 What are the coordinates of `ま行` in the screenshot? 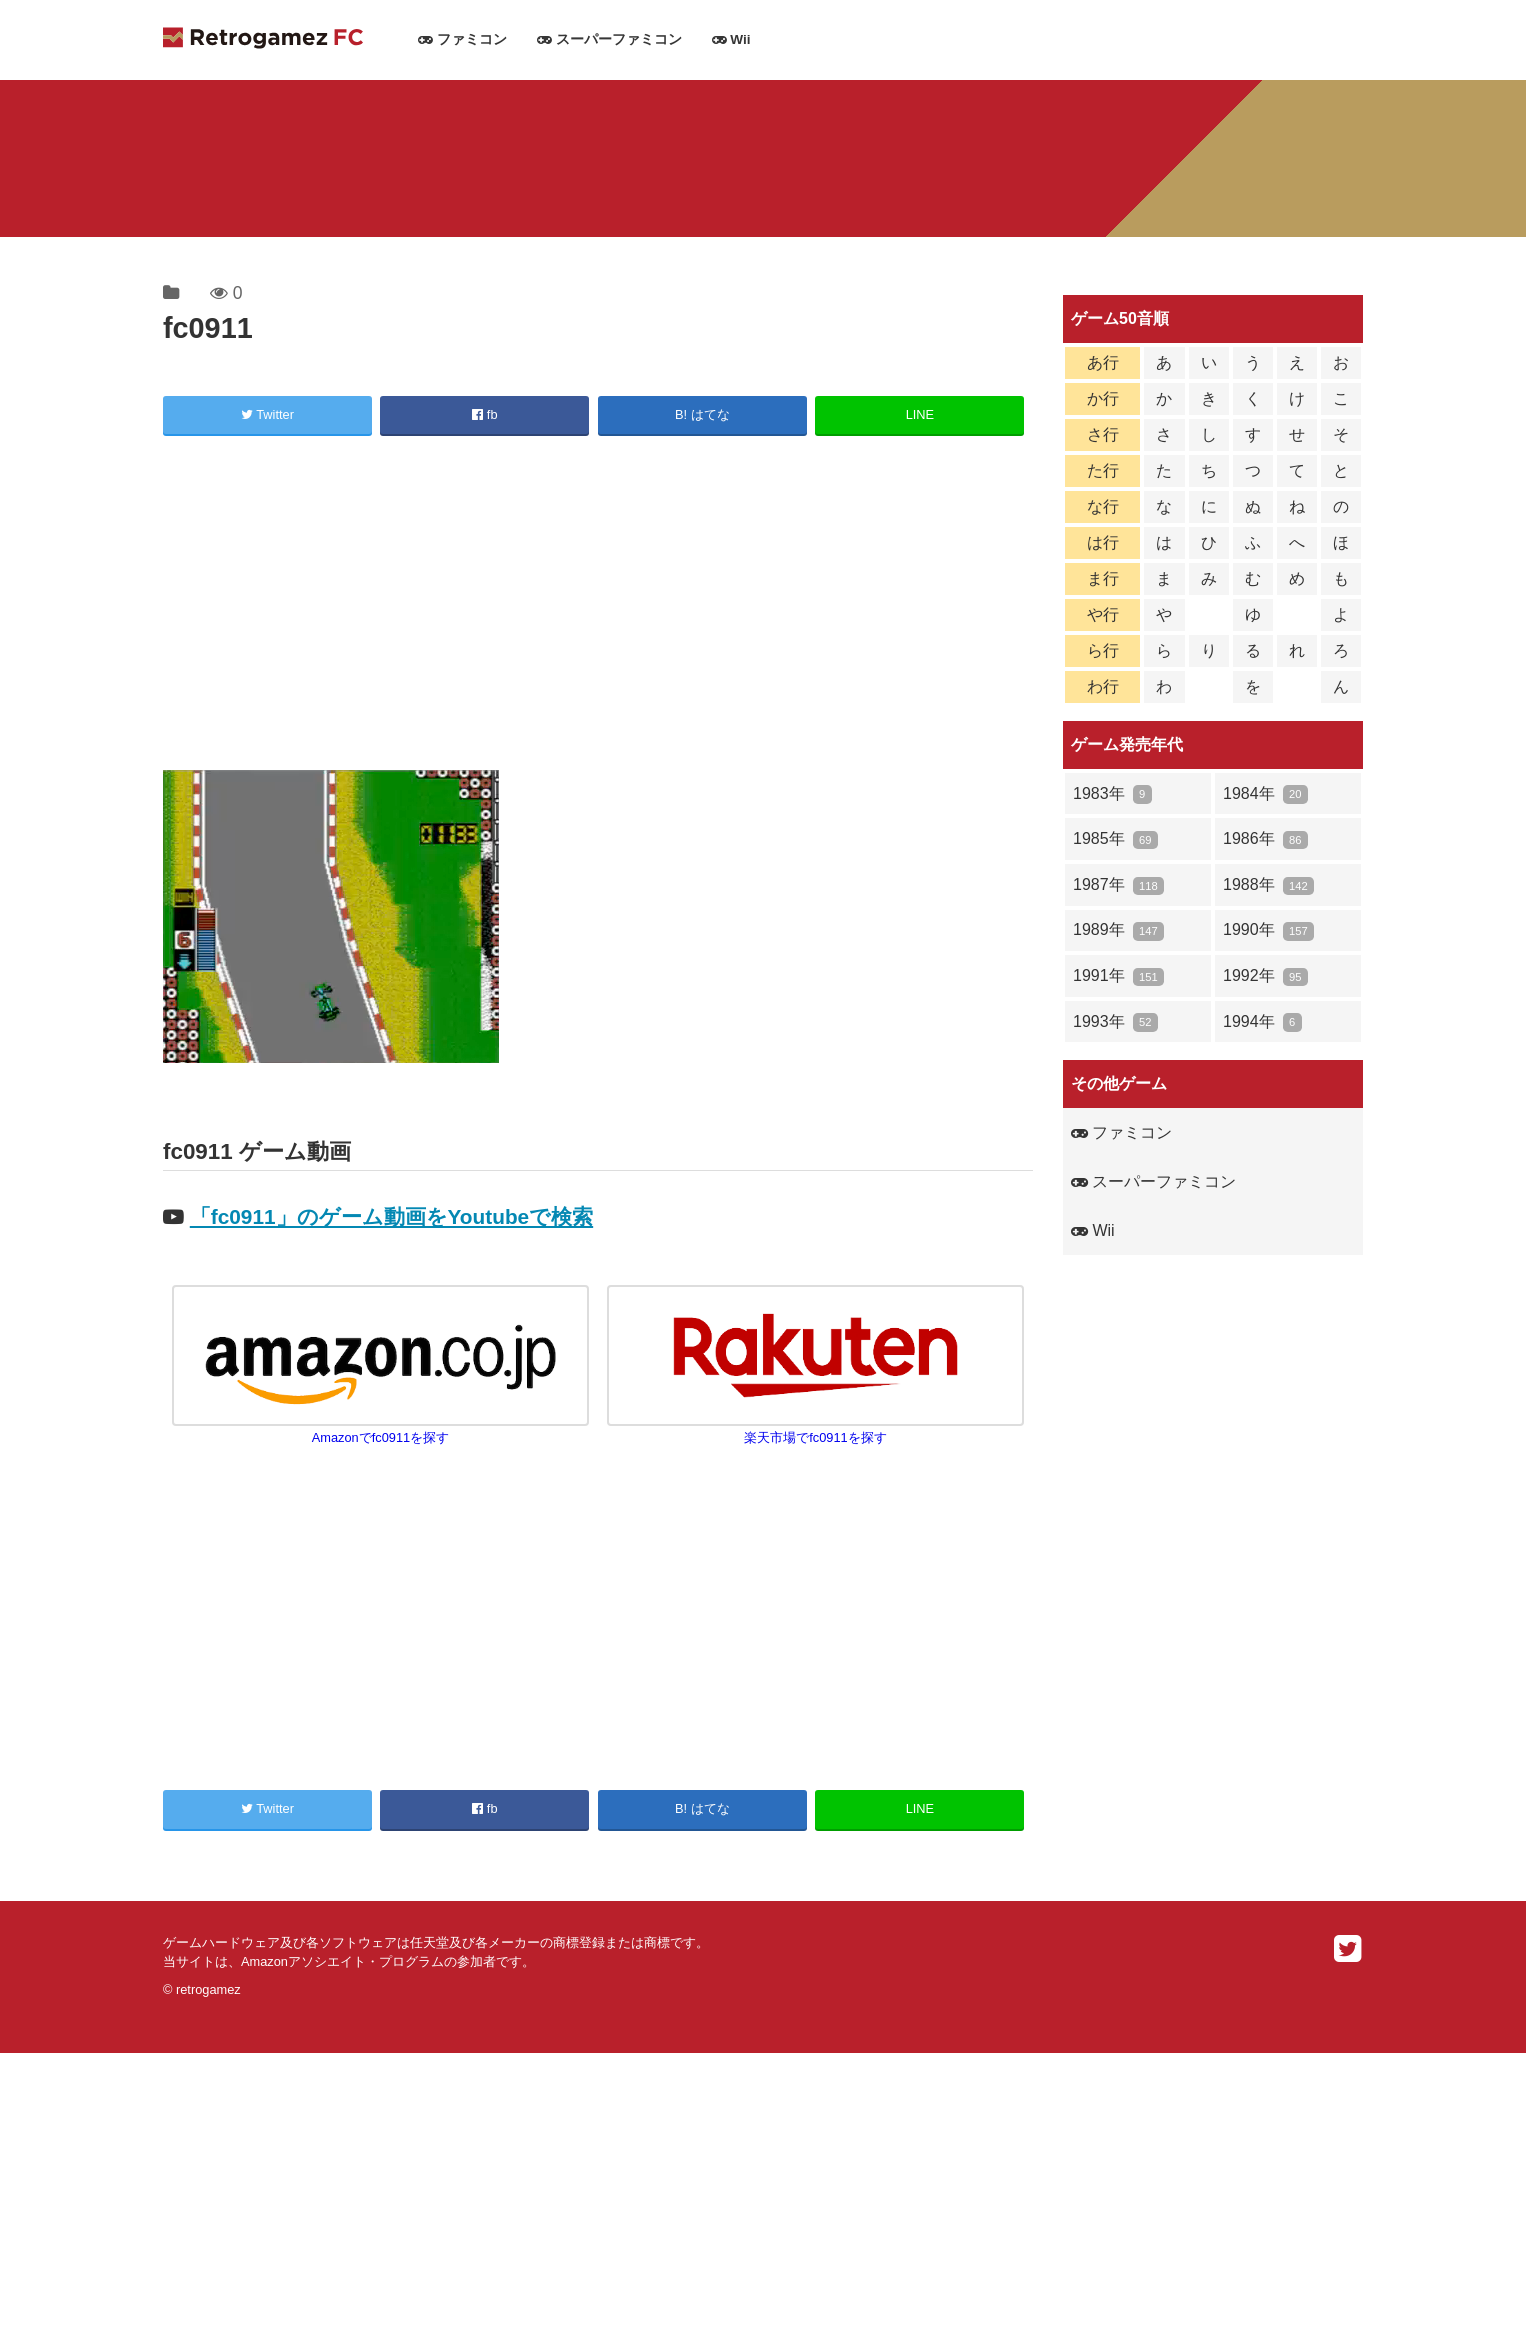 It's located at (1103, 578).